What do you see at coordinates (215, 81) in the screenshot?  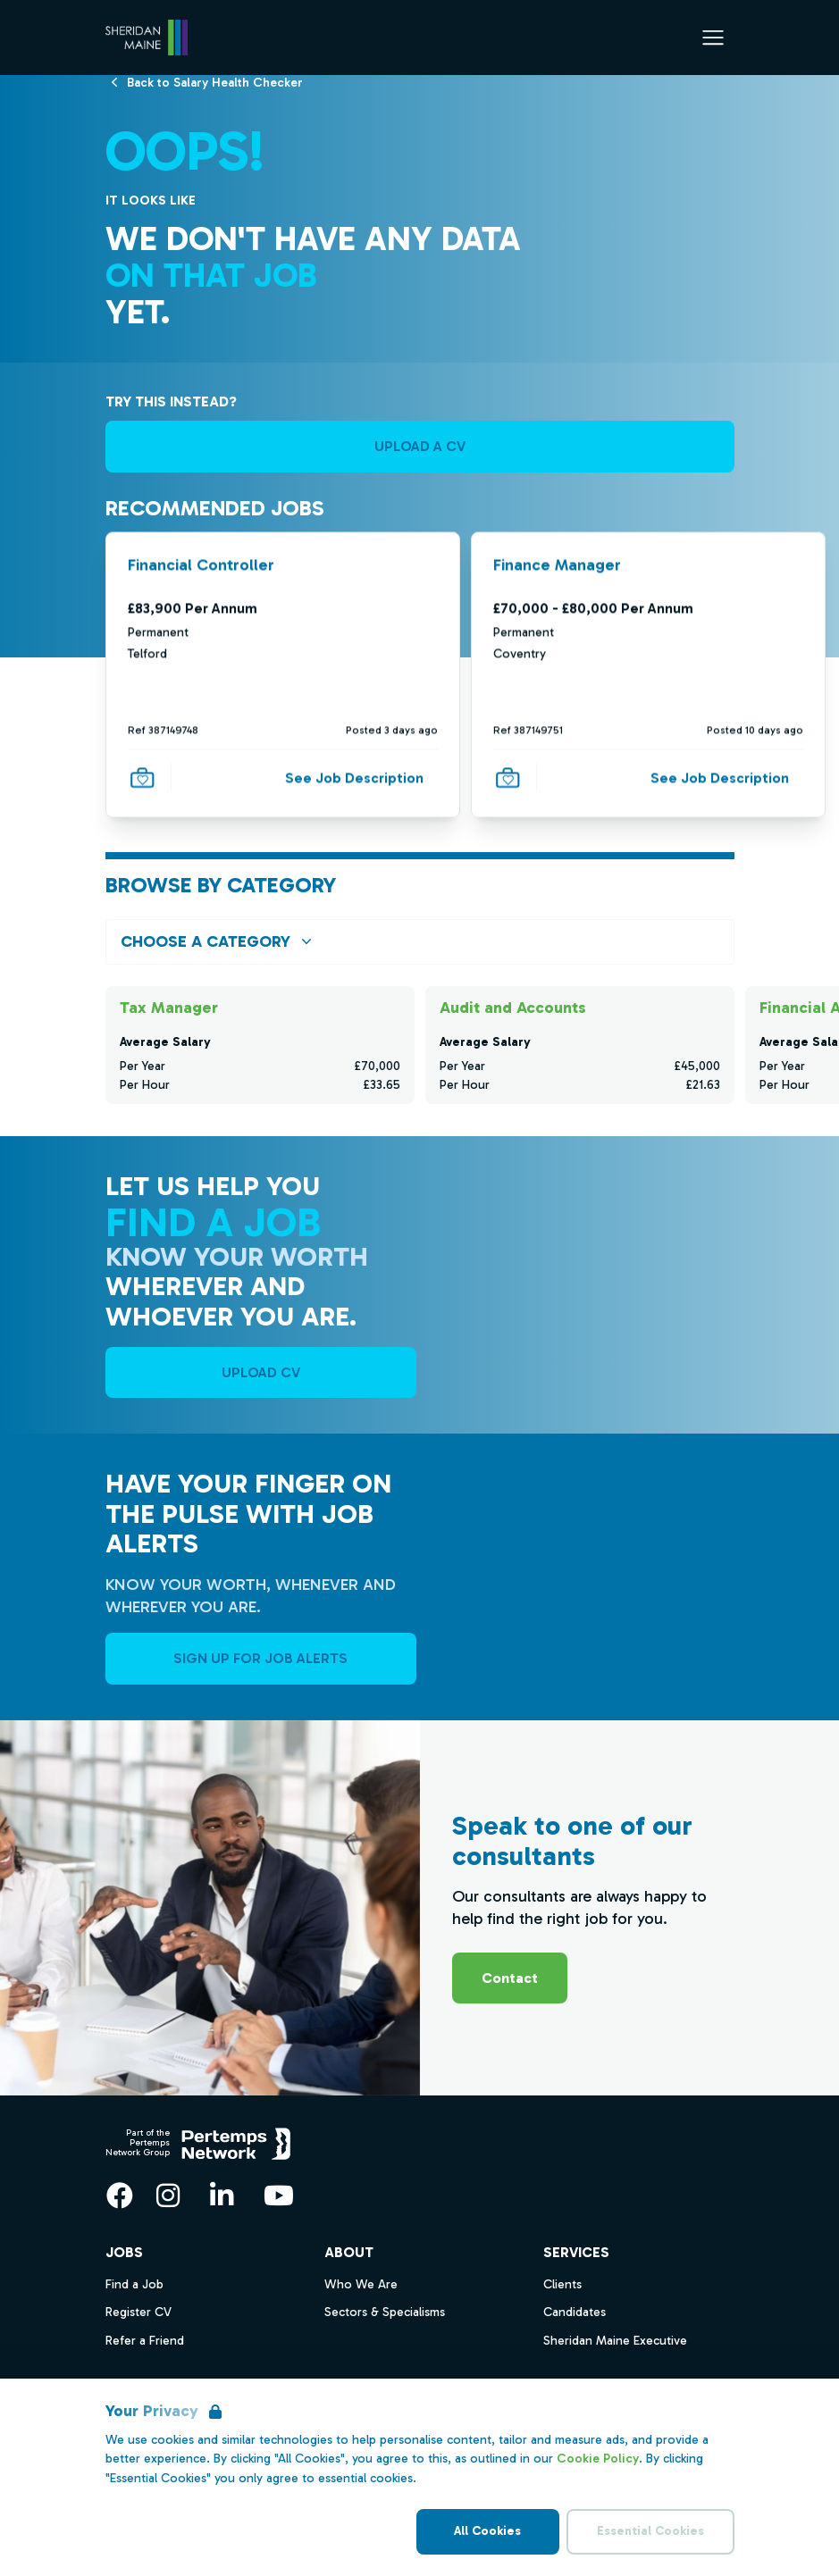 I see `[Back to Salary Health Checker]` at bounding box center [215, 81].